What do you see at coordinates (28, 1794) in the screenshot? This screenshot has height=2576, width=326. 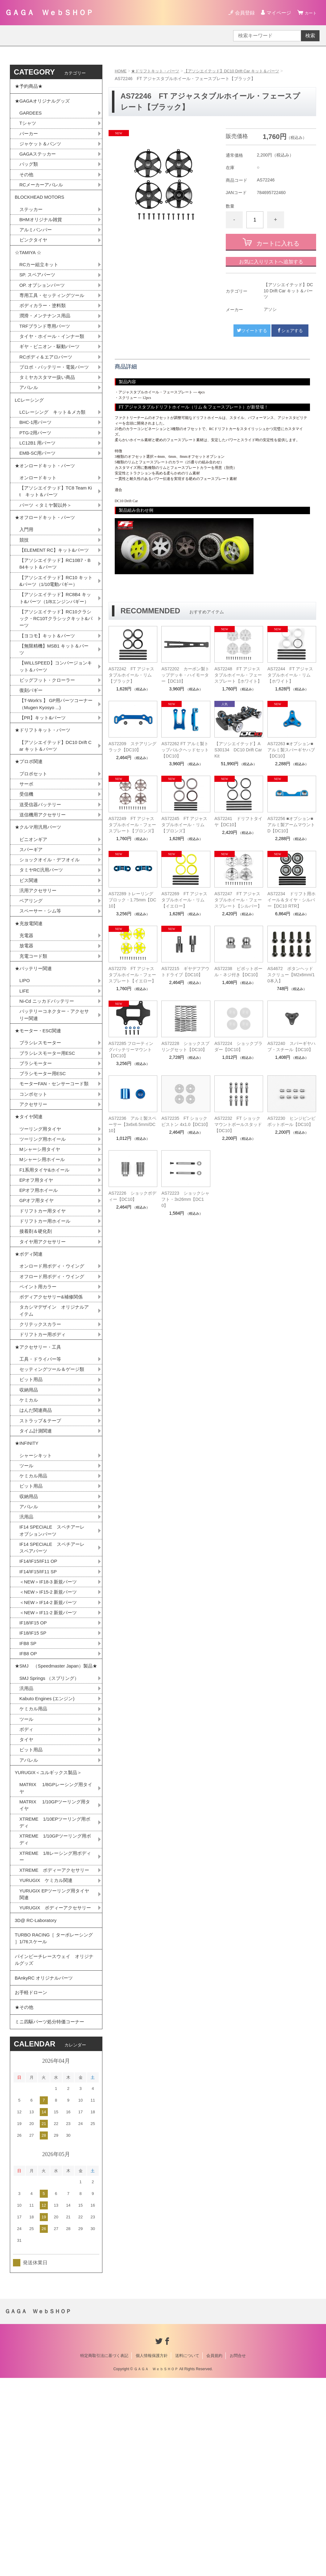 I see `IFB8 OP` at bounding box center [28, 1794].